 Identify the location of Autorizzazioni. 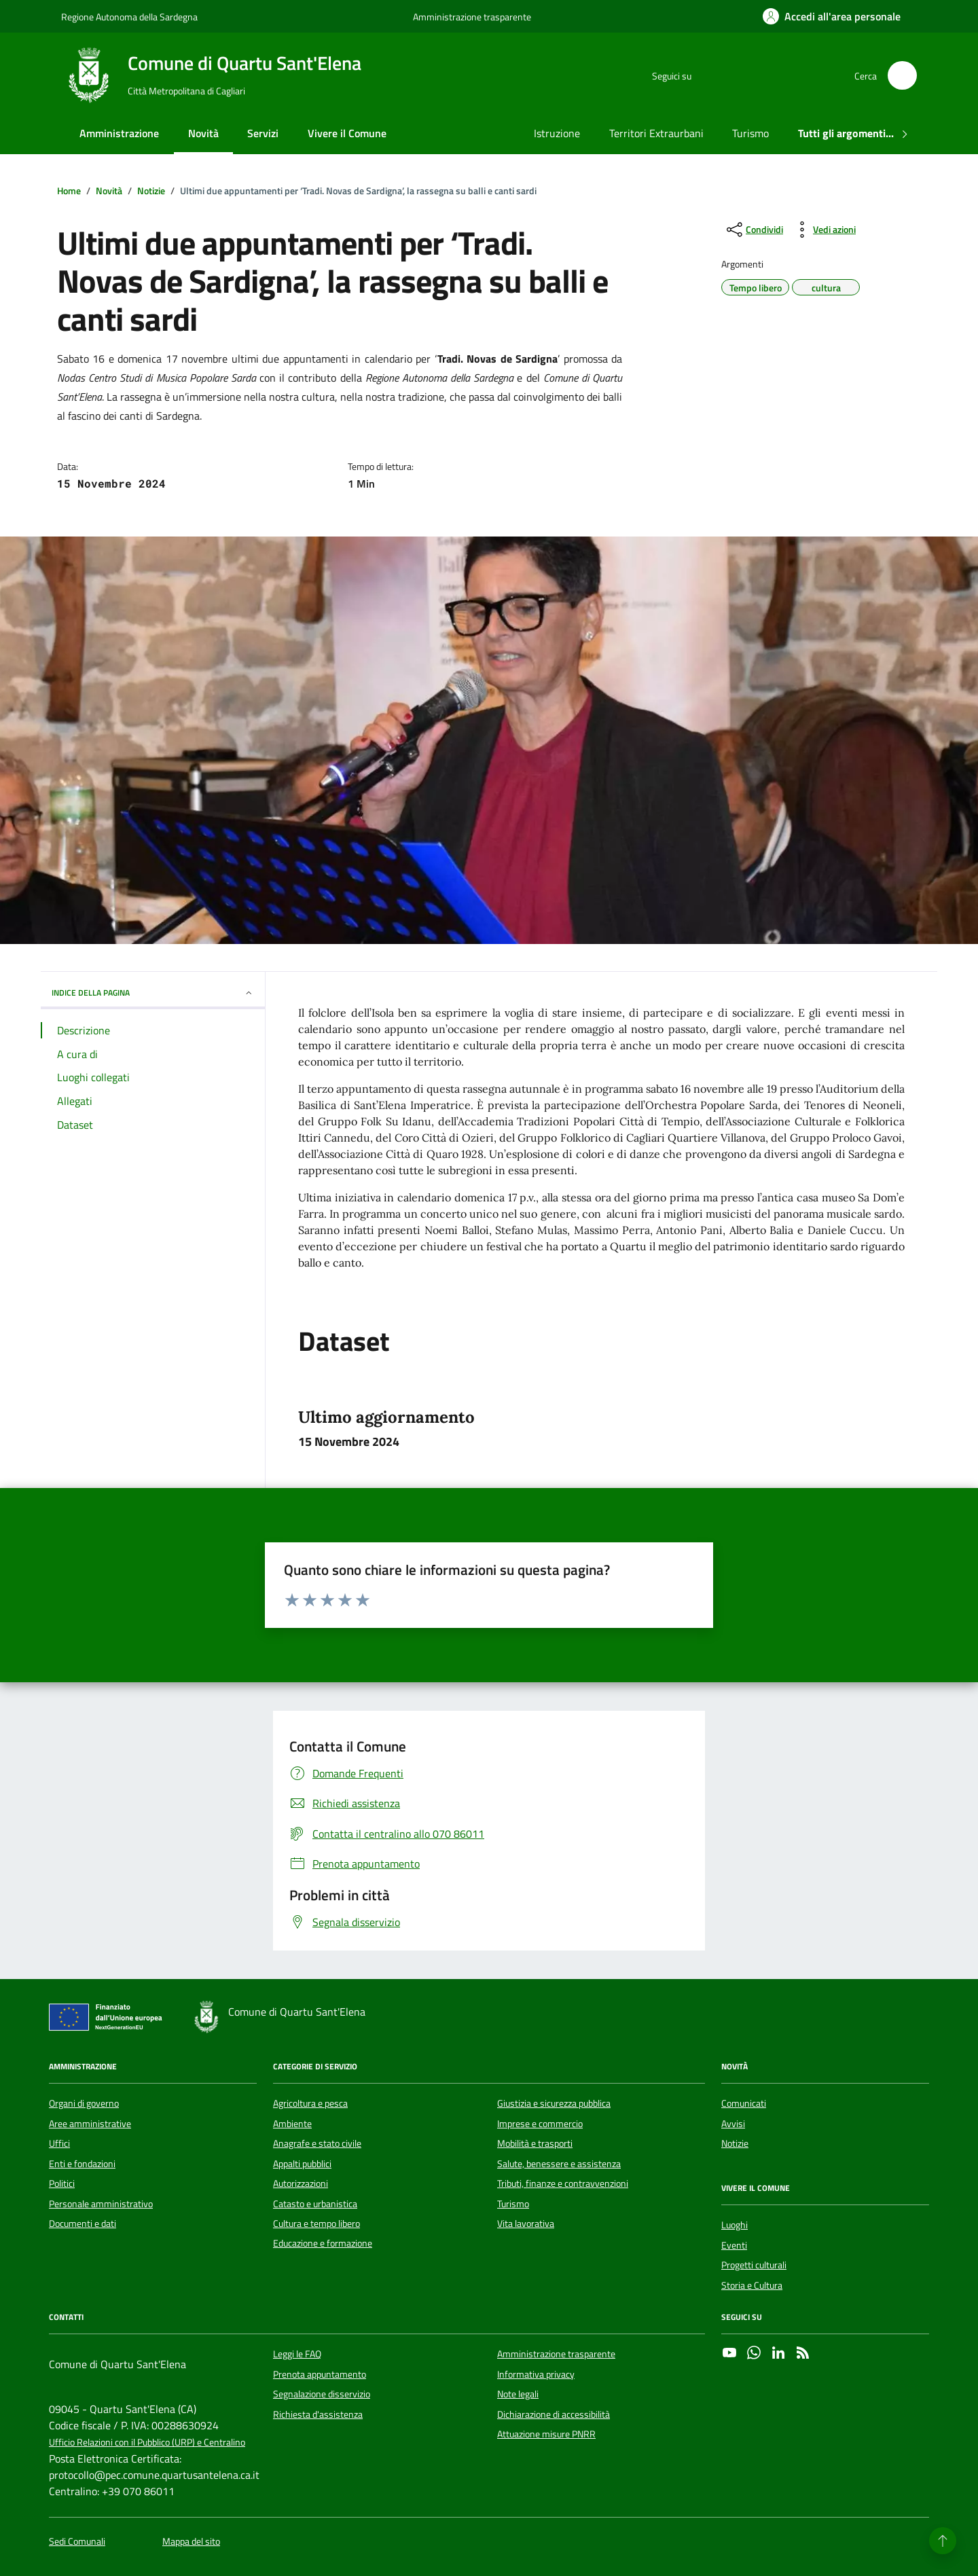
(300, 2183).